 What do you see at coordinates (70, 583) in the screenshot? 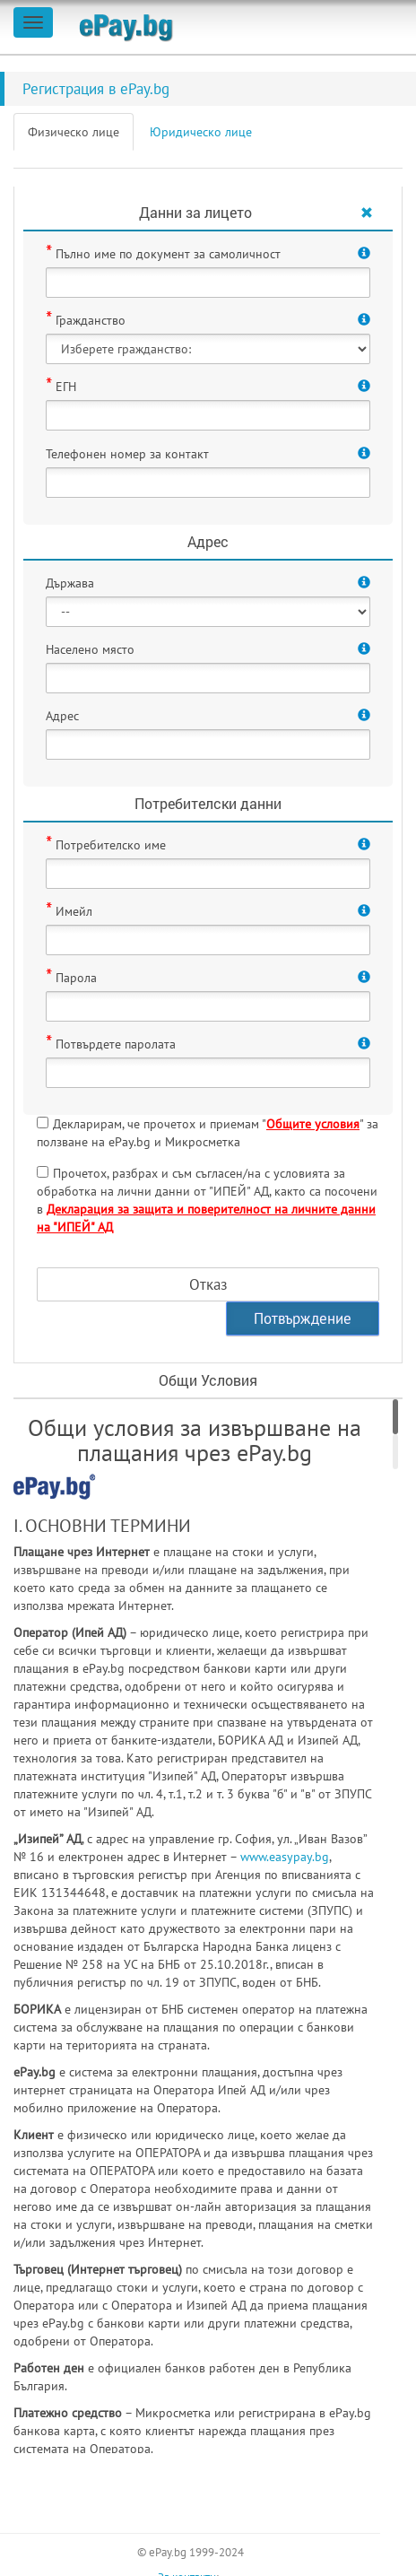
I see `Държава` at bounding box center [70, 583].